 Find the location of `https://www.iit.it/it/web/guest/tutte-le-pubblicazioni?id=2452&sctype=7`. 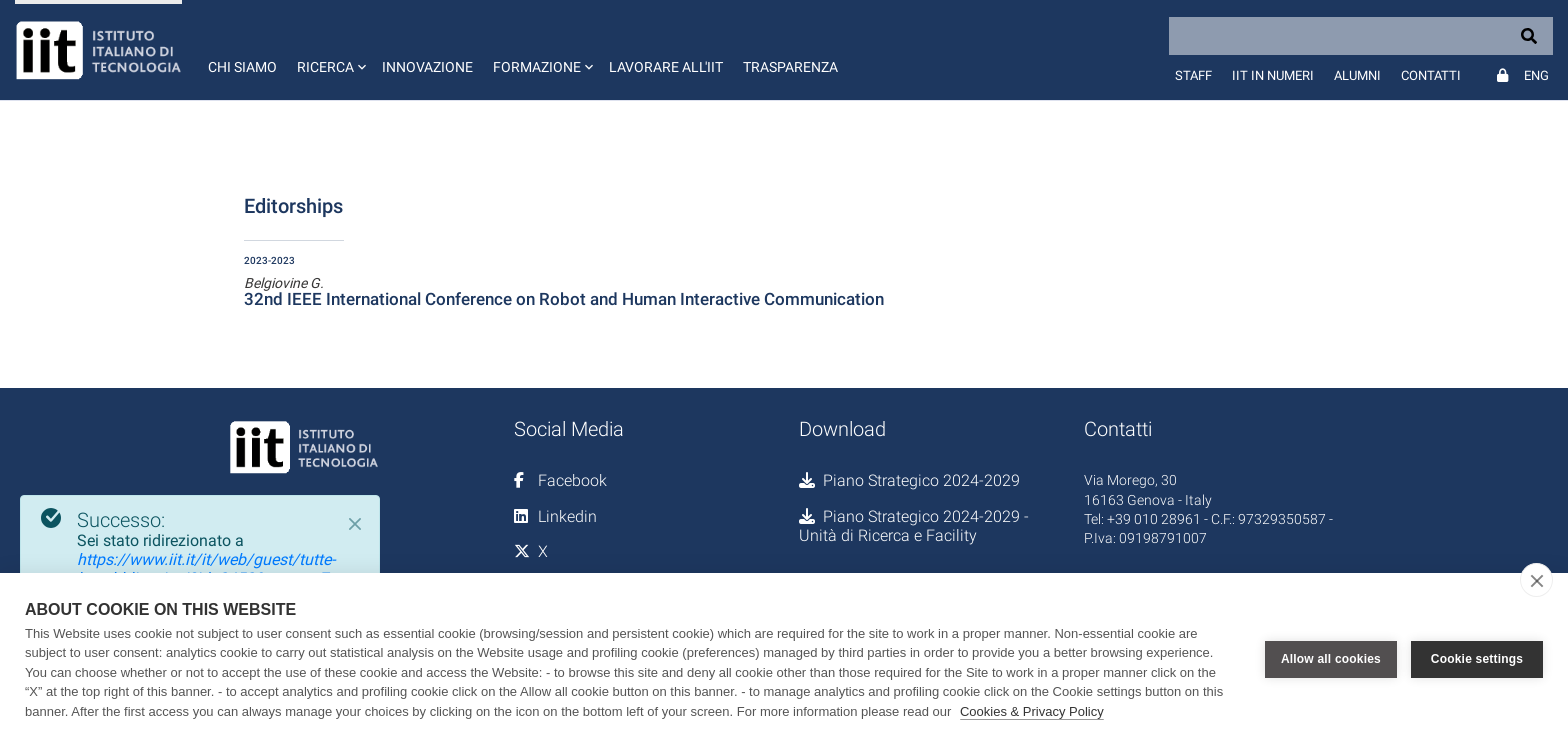

https://www.iit.it/it/web/guest/tutte-le-pubblicazioni?id=2452&sctype=7 is located at coordinates (206, 569).